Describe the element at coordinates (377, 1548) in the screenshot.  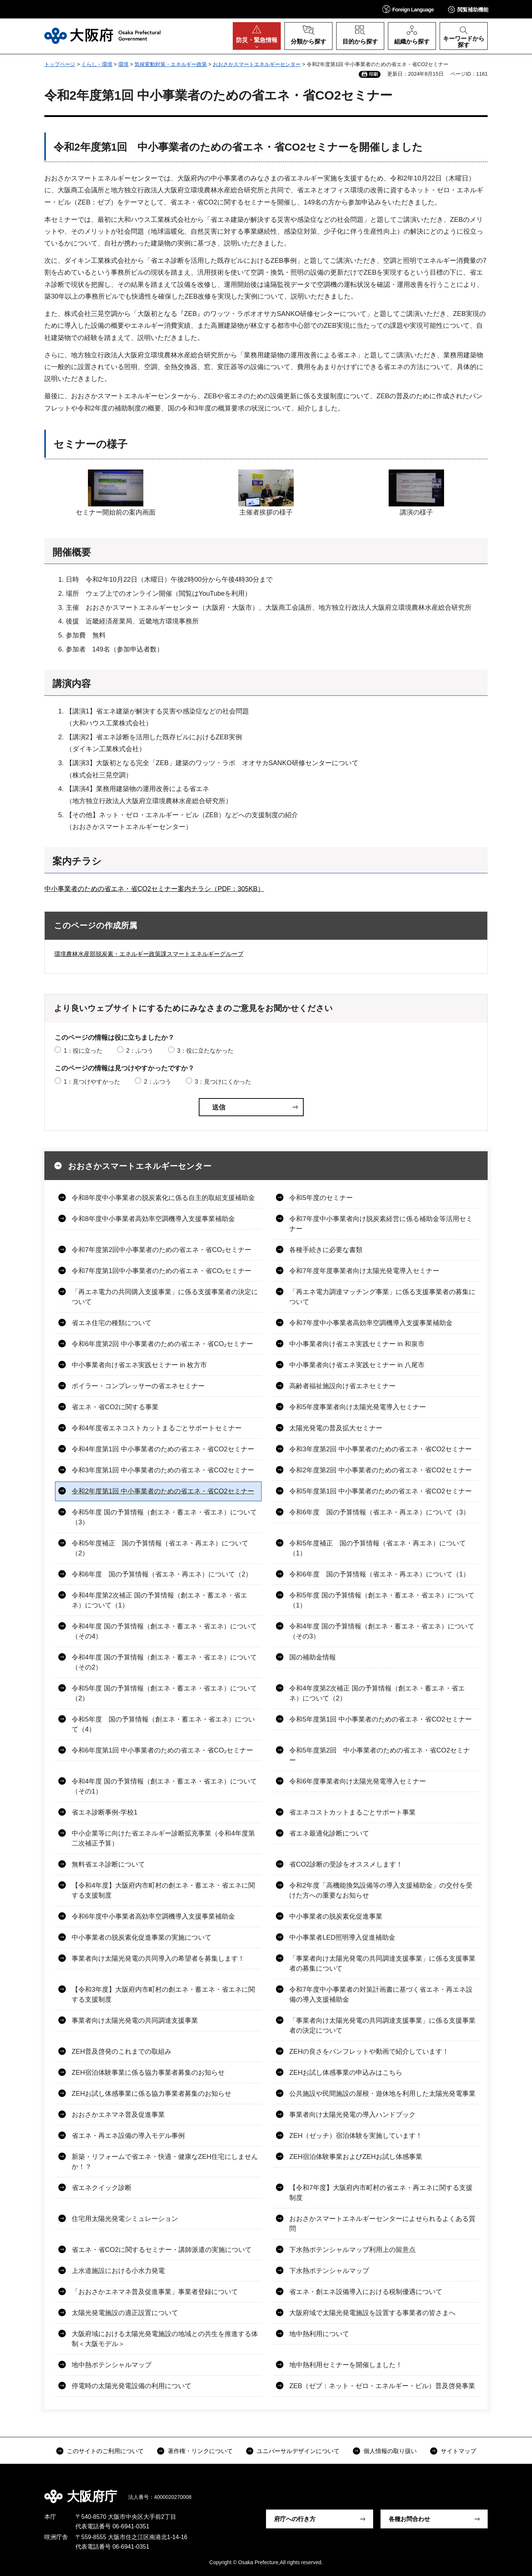
I see `令和5年度補正 国の予算情報（省エネ・再エネ）について（1）` at that location.